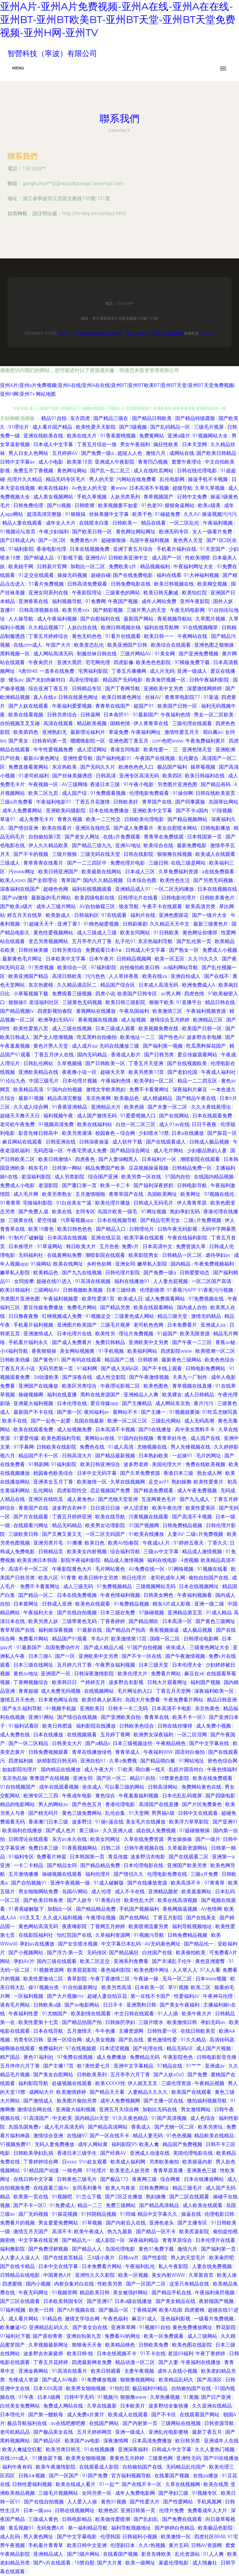  I want to click on 日韩成人中文字幕, so click(145, 950).